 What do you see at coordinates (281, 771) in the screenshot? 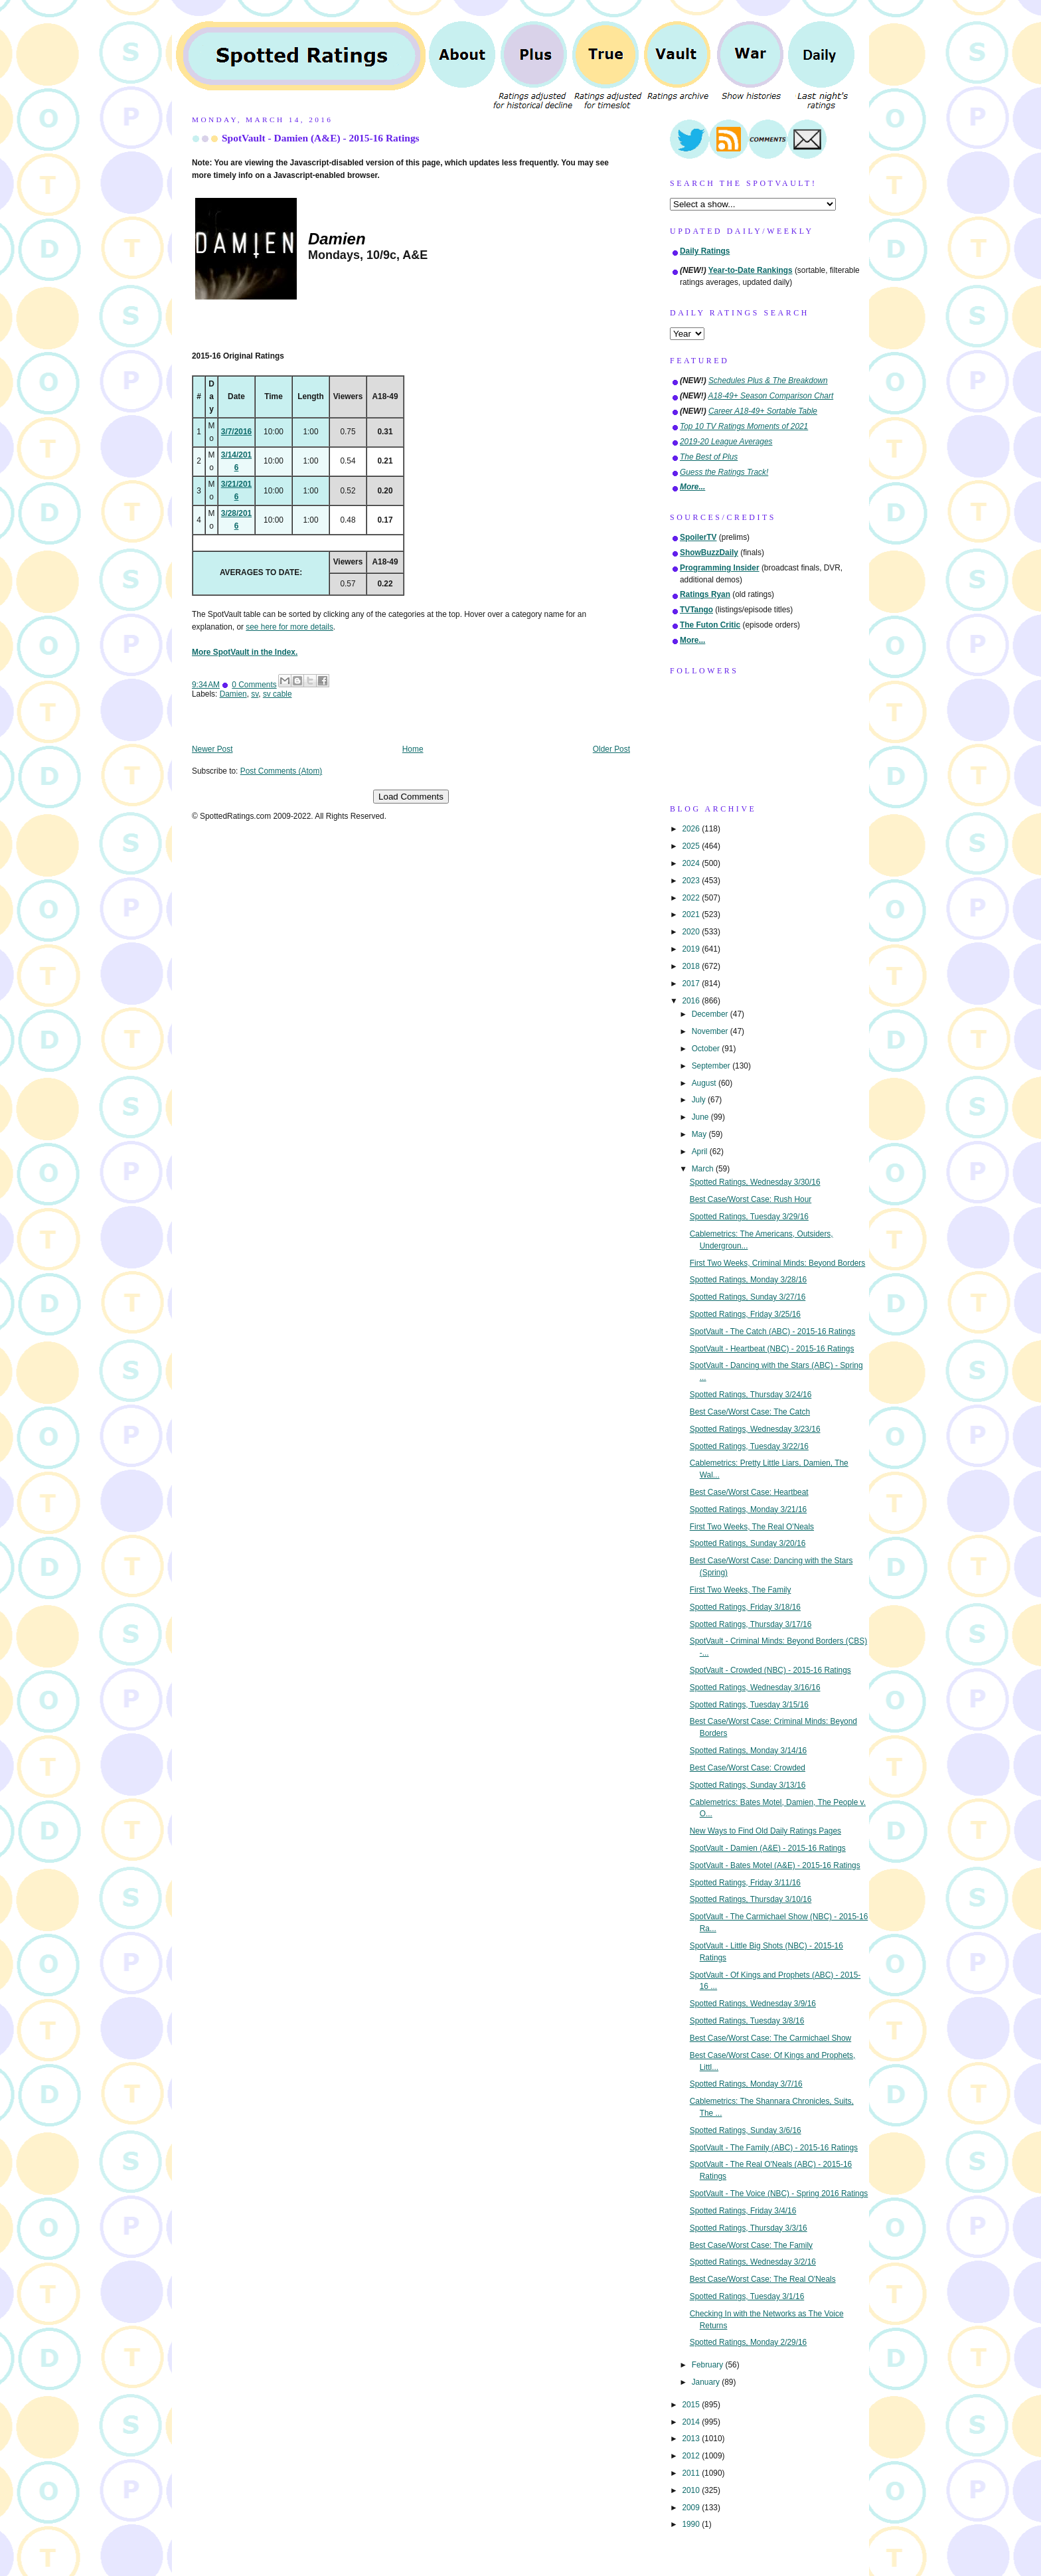
I see `Post Comments (Atom)` at bounding box center [281, 771].